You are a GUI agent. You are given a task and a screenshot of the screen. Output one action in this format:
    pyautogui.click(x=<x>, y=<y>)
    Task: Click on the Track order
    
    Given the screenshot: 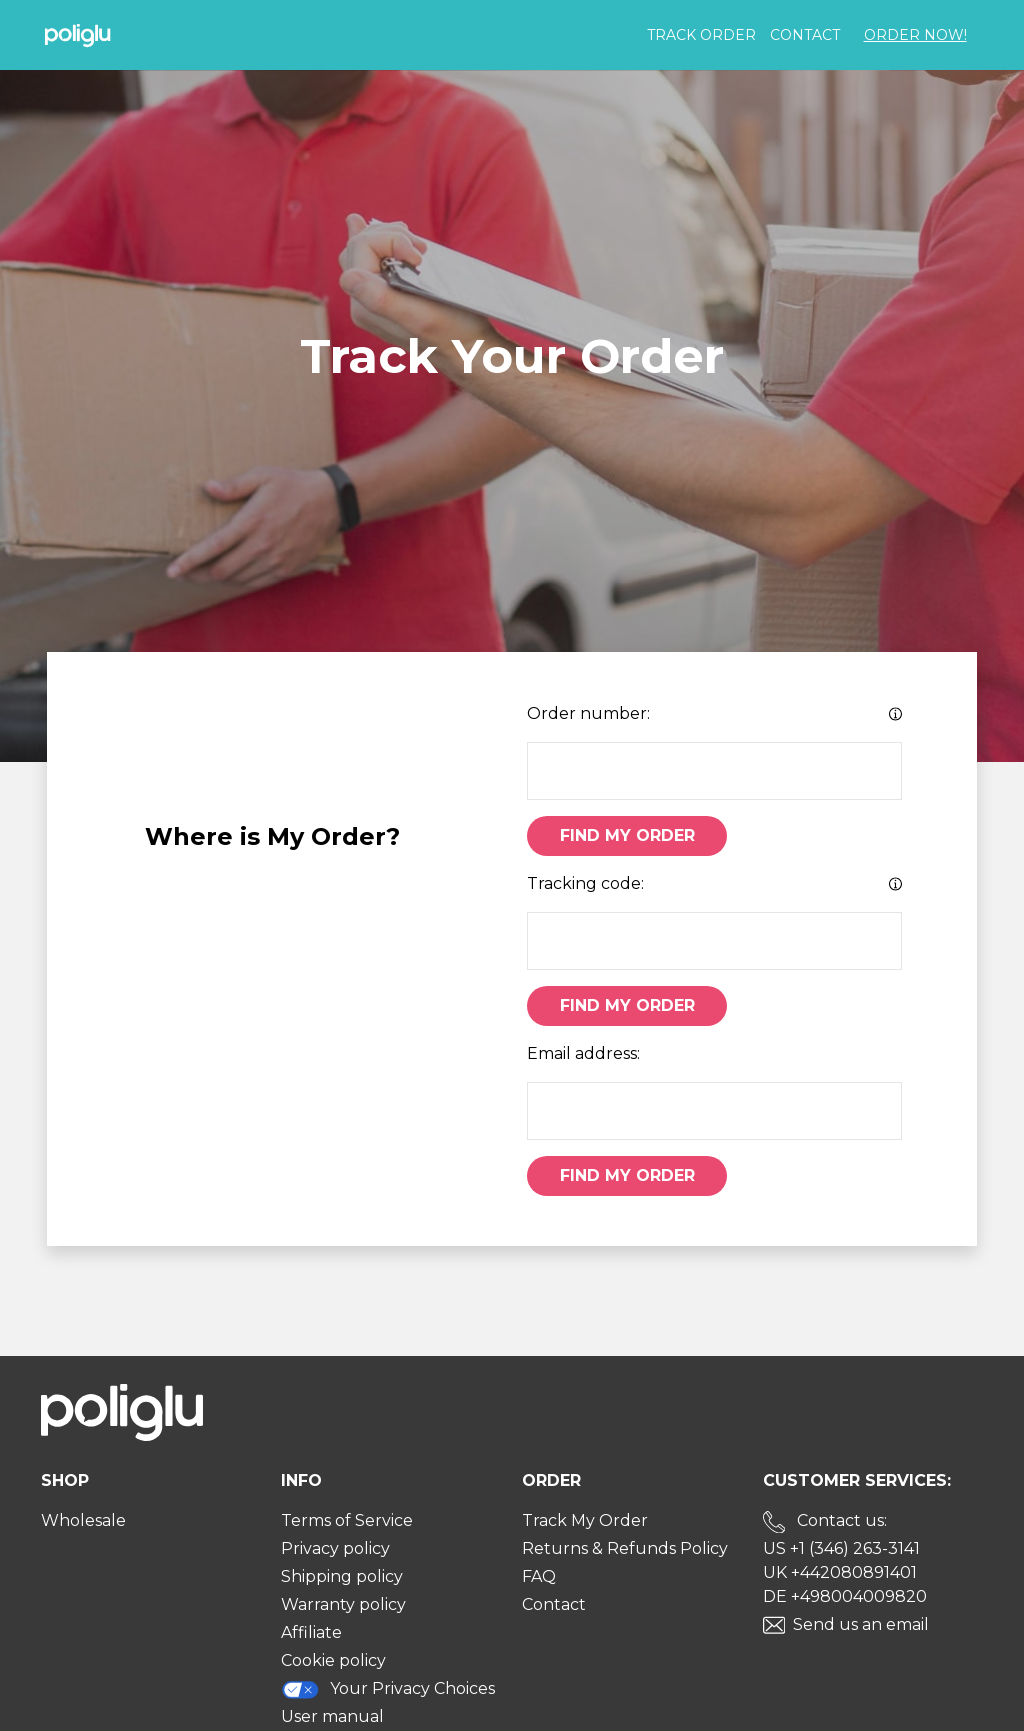 What is the action you would take?
    pyautogui.click(x=701, y=35)
    